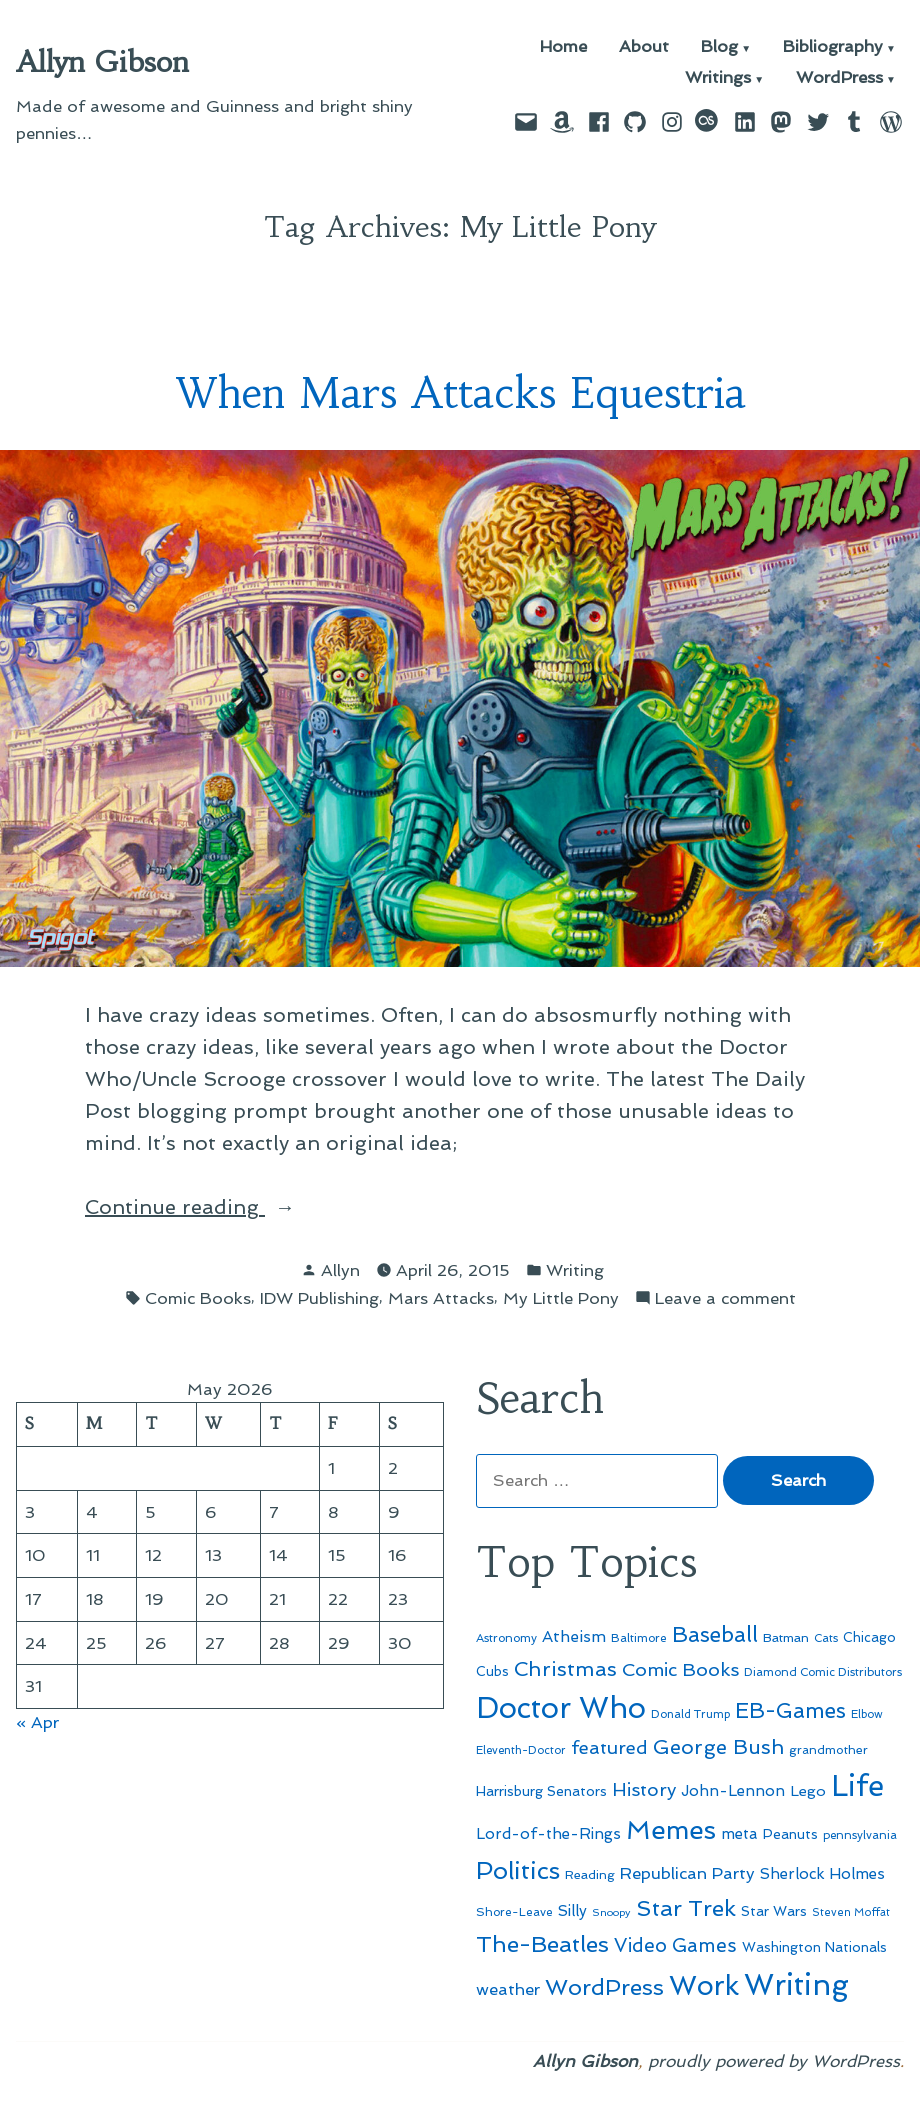 The image size is (920, 2107). What do you see at coordinates (860, 1835) in the screenshot?
I see `pennsylvania [pennsylvania (45 items)]` at bounding box center [860, 1835].